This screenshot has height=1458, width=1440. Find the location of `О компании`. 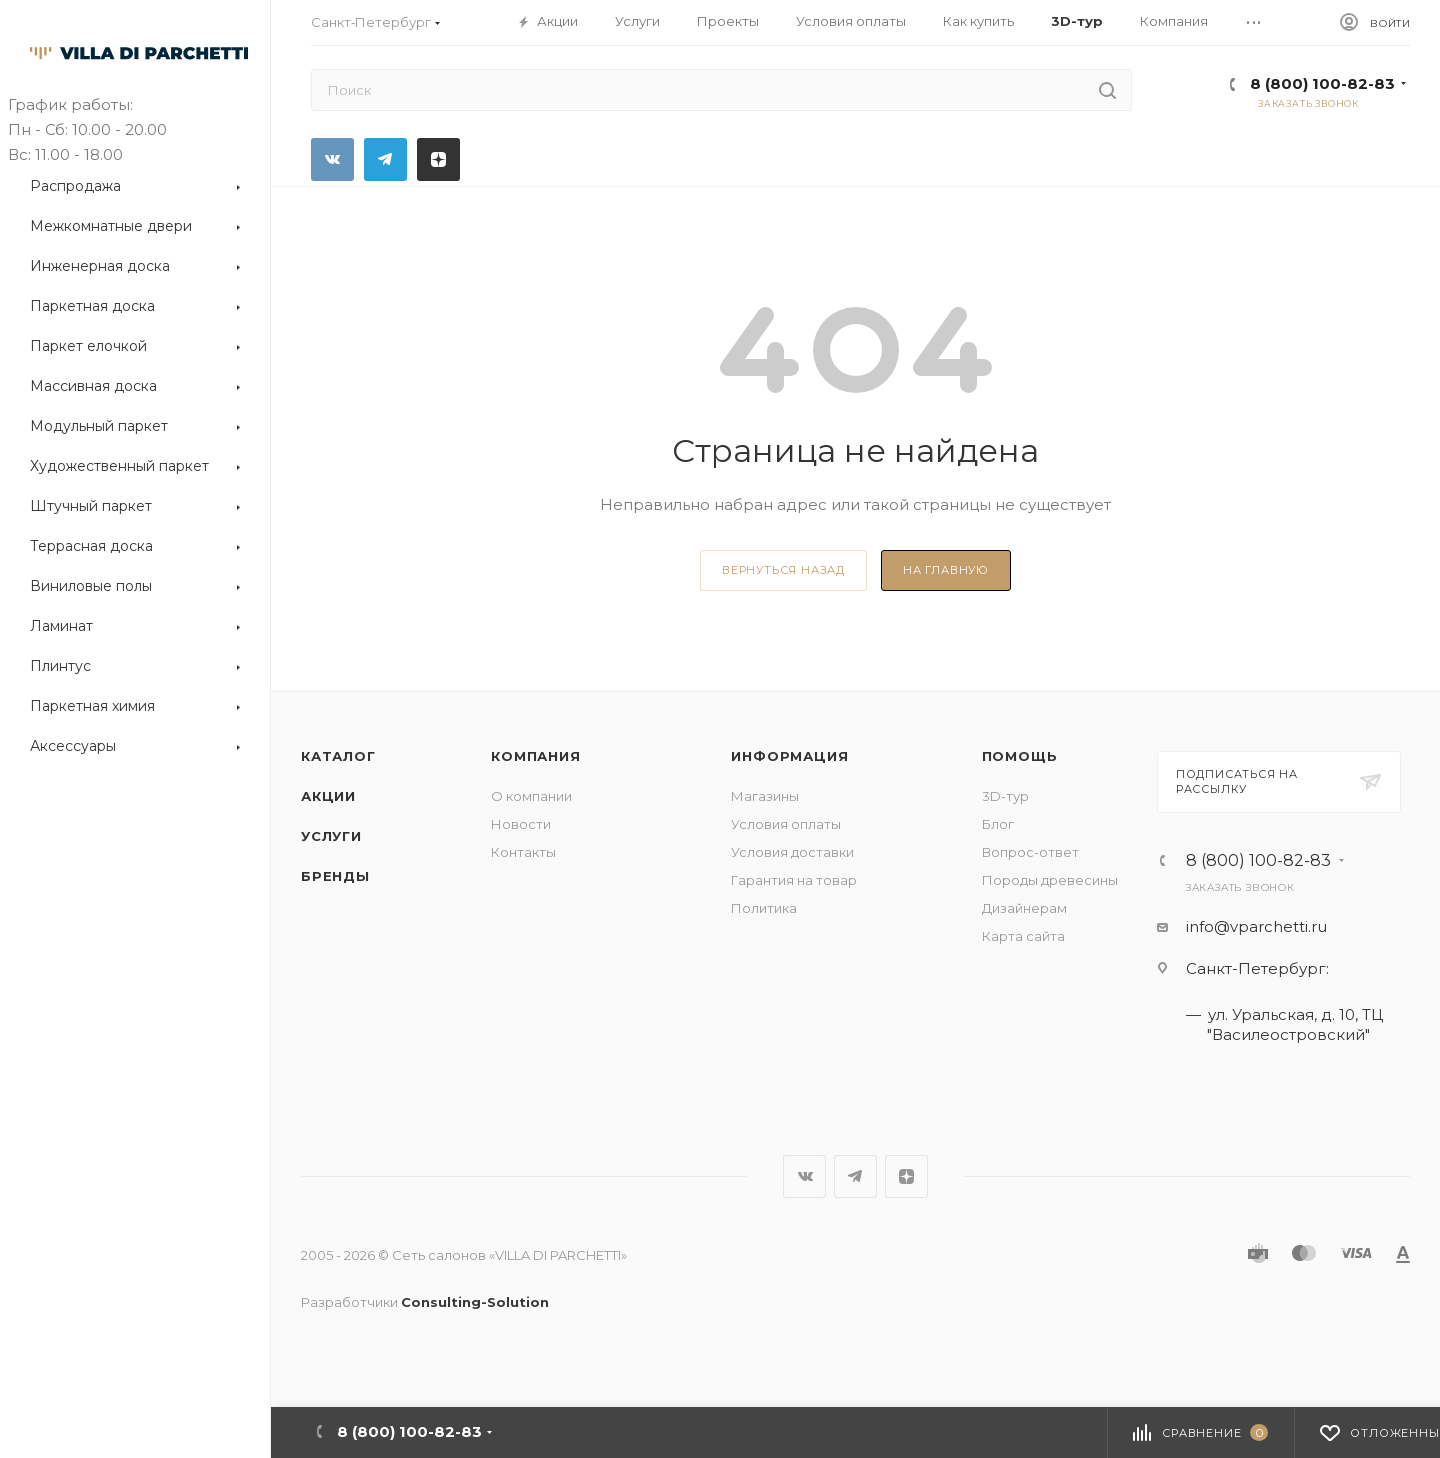

О компании is located at coordinates (531, 796).